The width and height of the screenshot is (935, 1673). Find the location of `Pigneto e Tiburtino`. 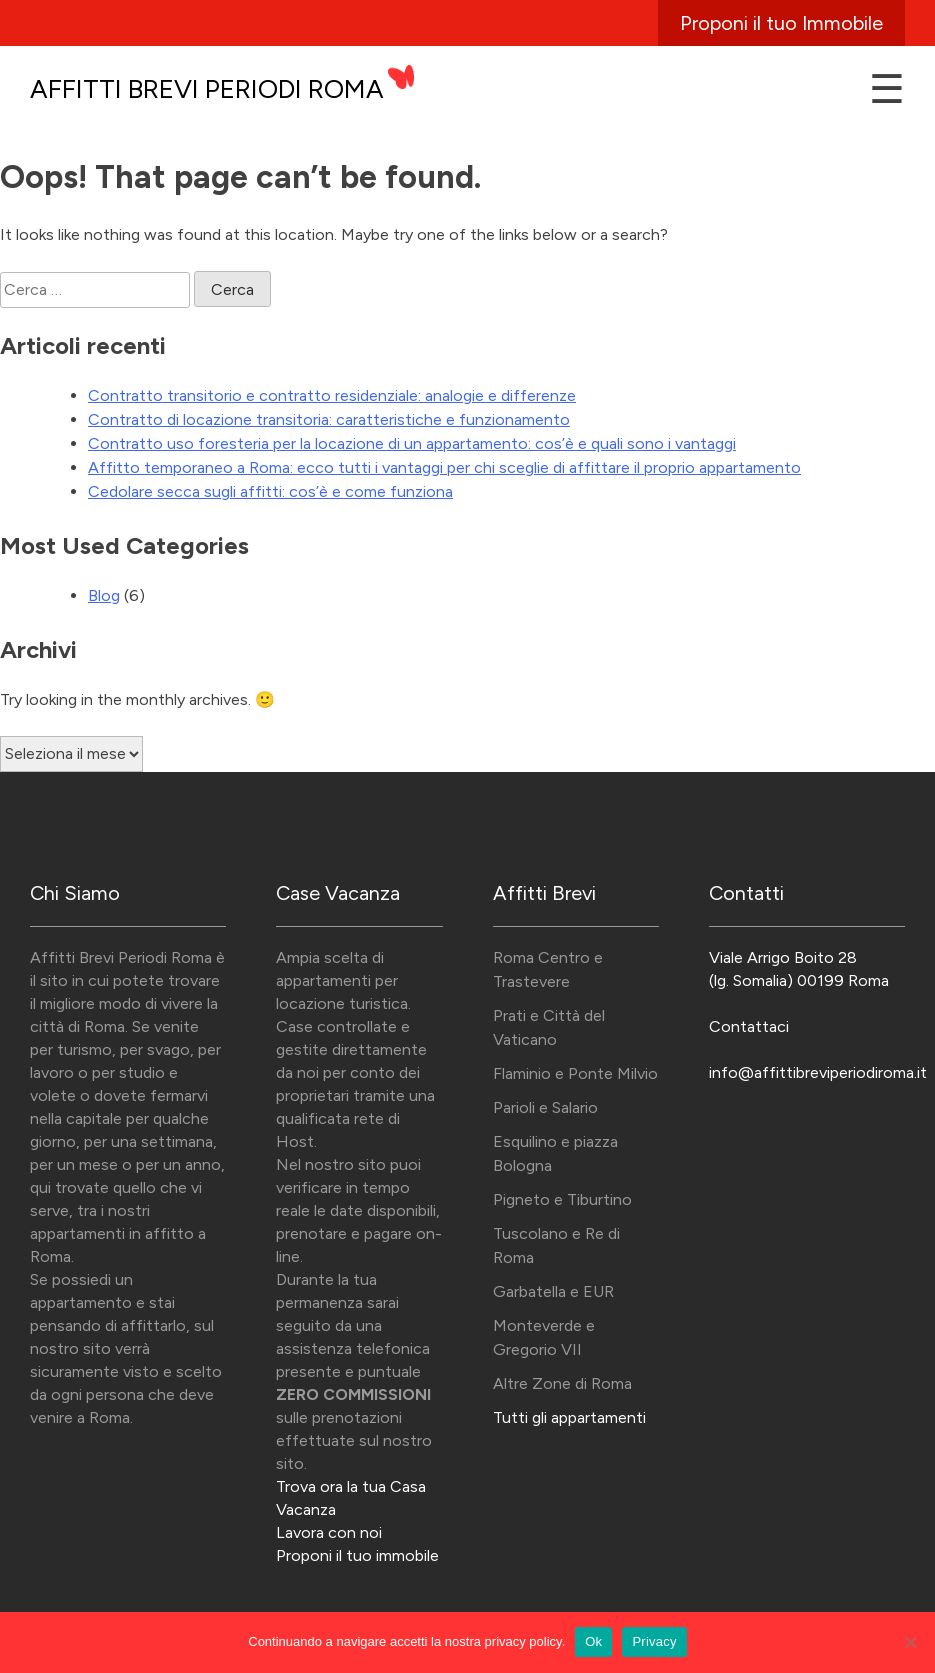

Pigneto e Tiburtino is located at coordinates (562, 1199).